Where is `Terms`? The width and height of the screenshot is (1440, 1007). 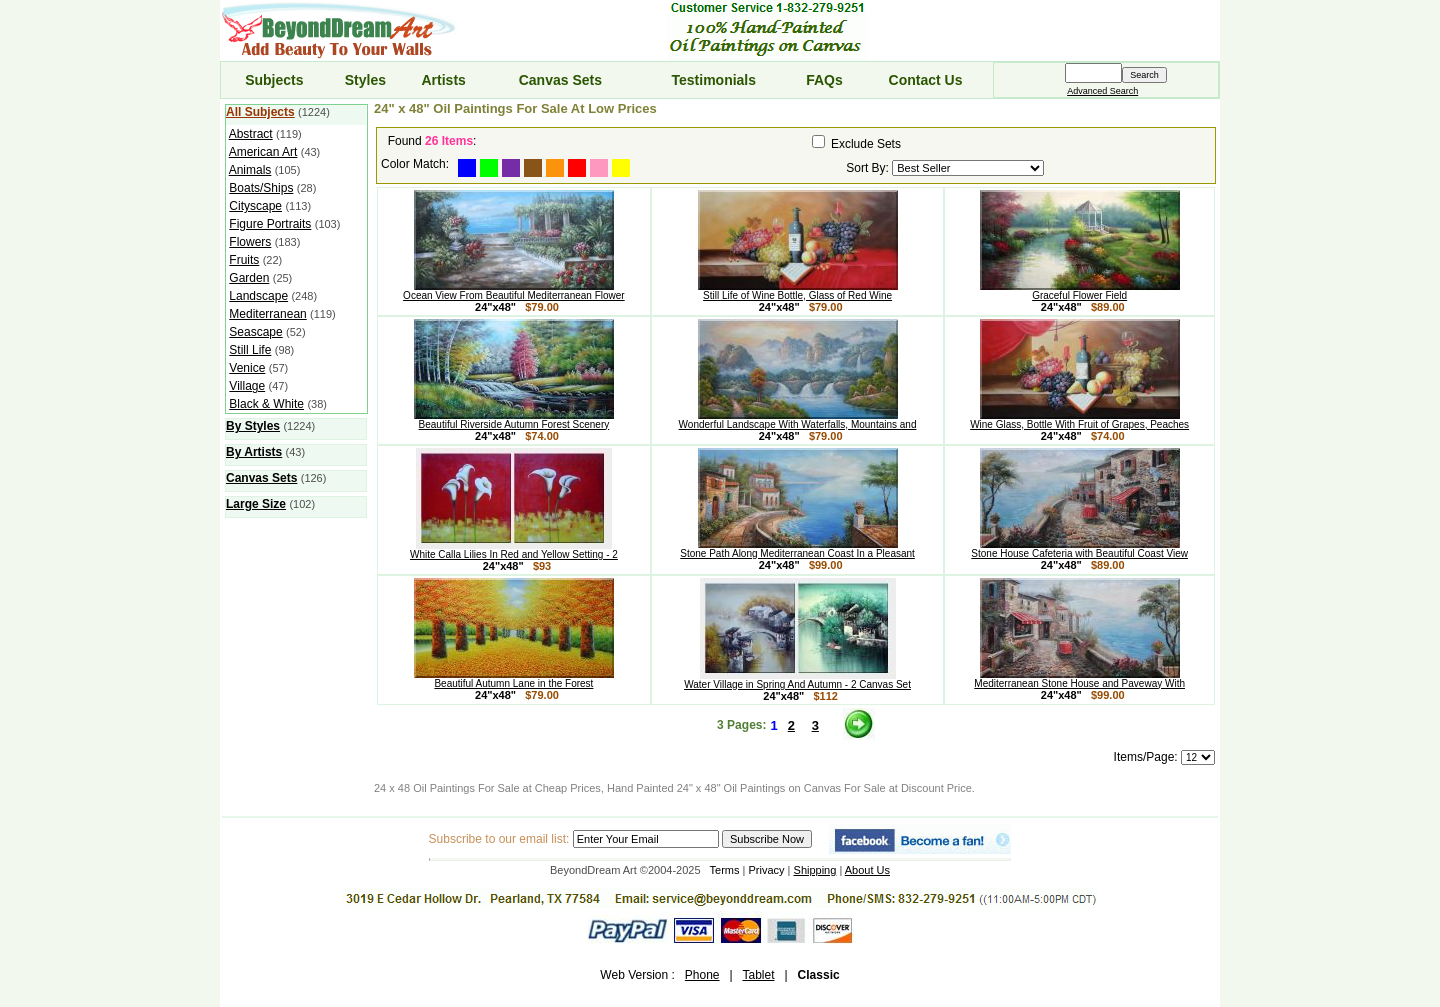 Terms is located at coordinates (725, 870).